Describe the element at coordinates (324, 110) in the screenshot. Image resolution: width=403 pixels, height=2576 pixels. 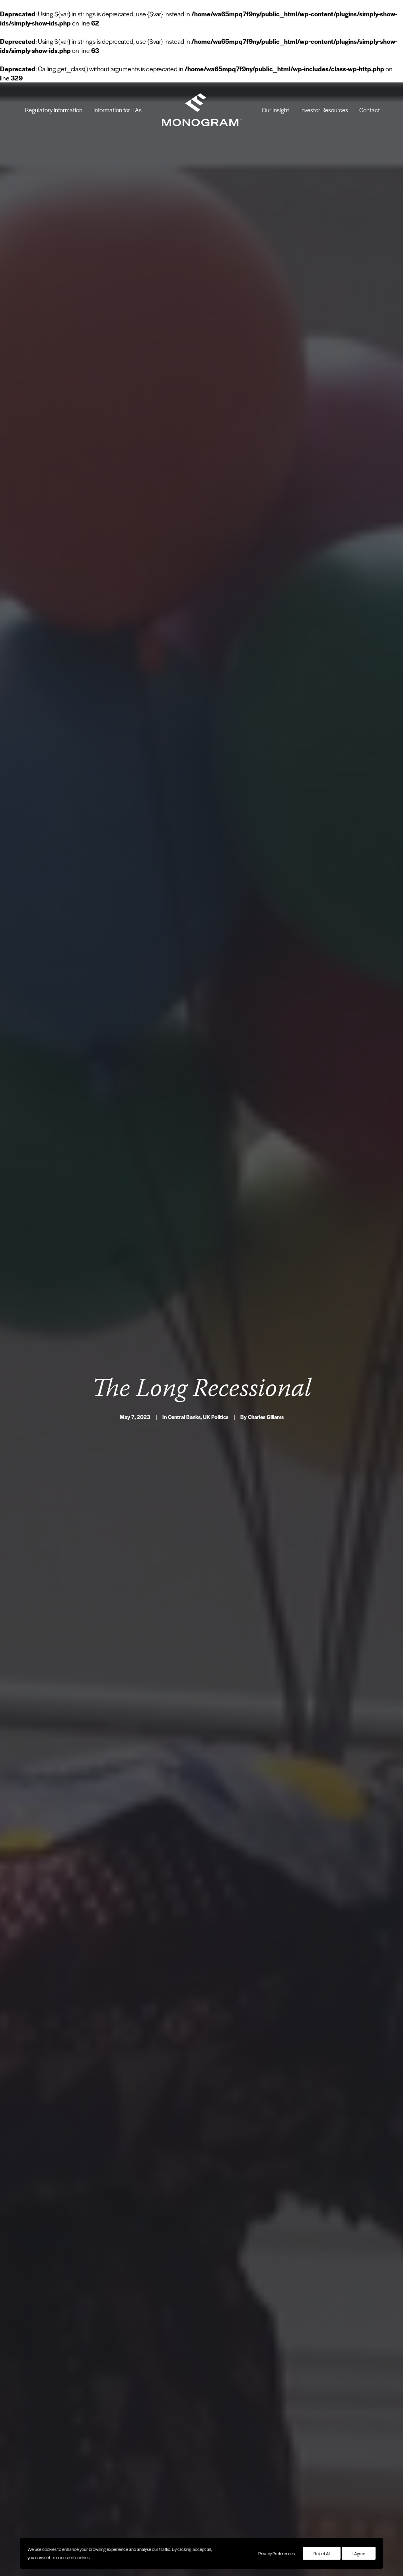
I see `Investor Resources` at that location.